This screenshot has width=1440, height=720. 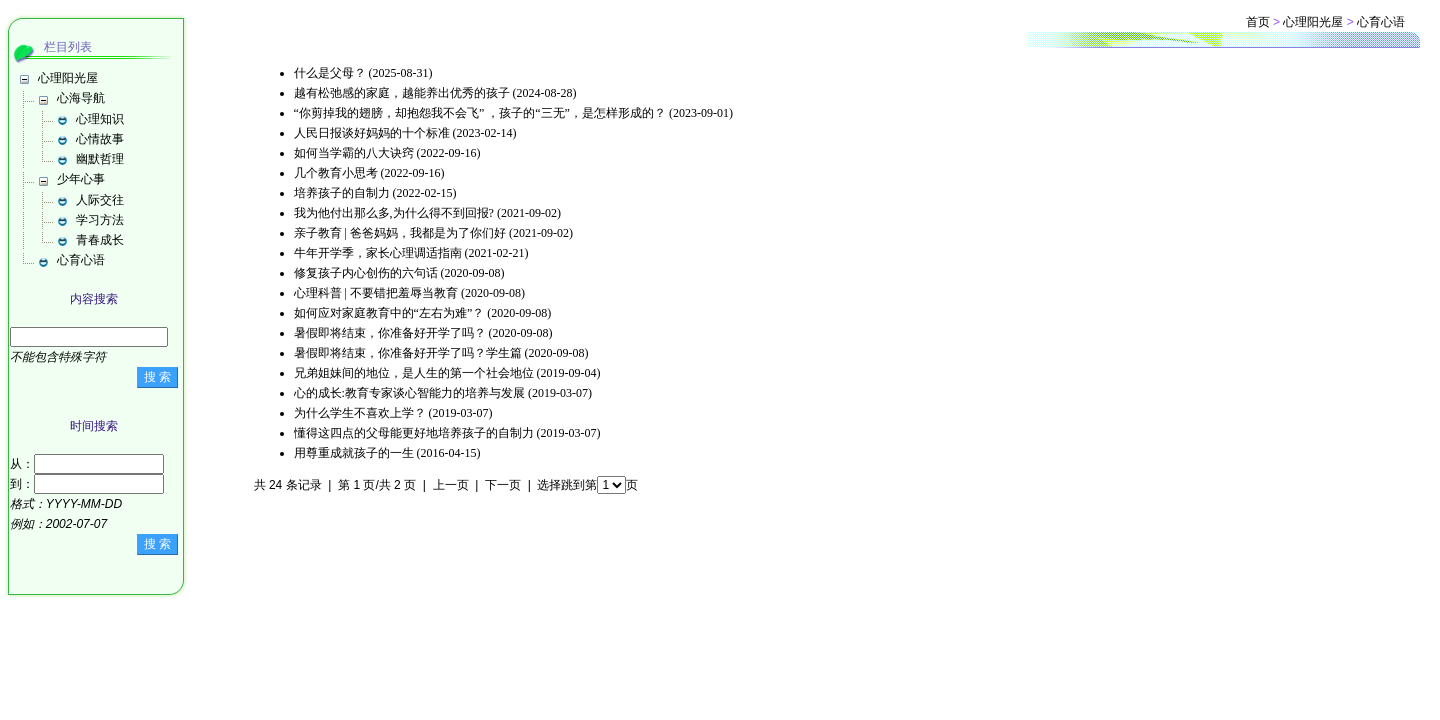 What do you see at coordinates (354, 153) in the screenshot?
I see `如何当学霸的八大诀窍` at bounding box center [354, 153].